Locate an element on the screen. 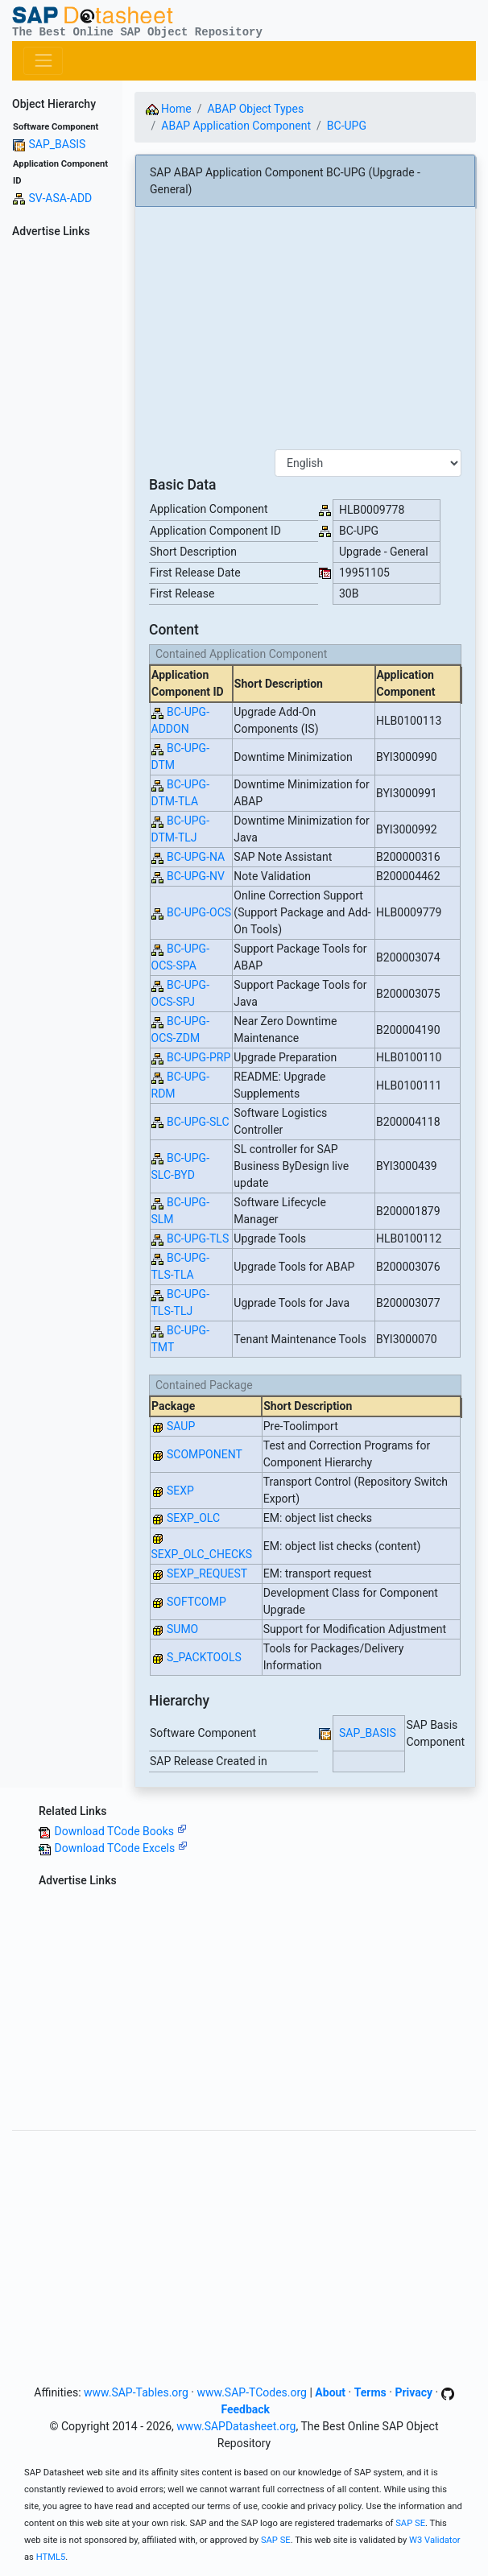  BC-UPG-NV is located at coordinates (196, 876).